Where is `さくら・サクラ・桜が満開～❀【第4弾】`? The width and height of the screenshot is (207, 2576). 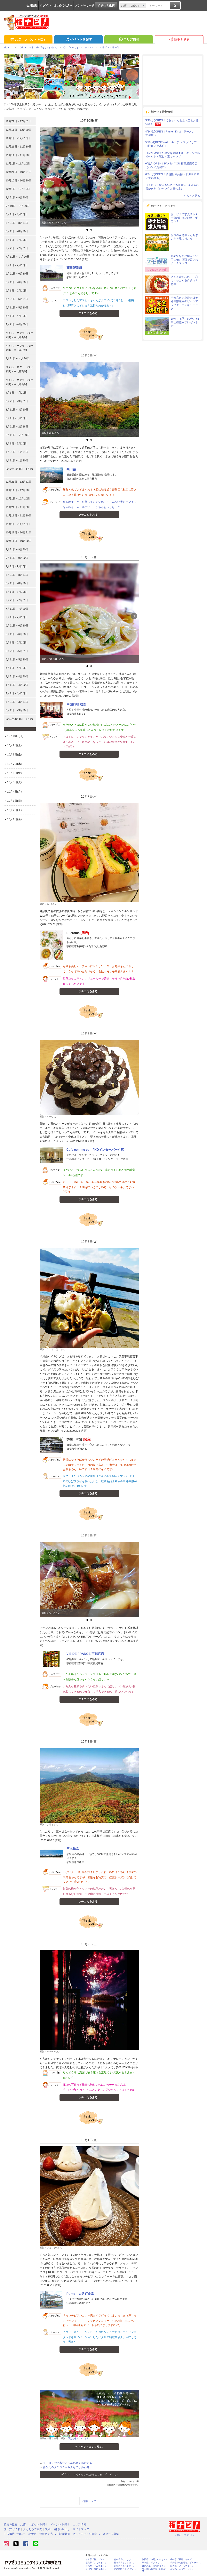
さくら・サクラ・桜が満開～❀【第4弾】 is located at coordinates (19, 335).